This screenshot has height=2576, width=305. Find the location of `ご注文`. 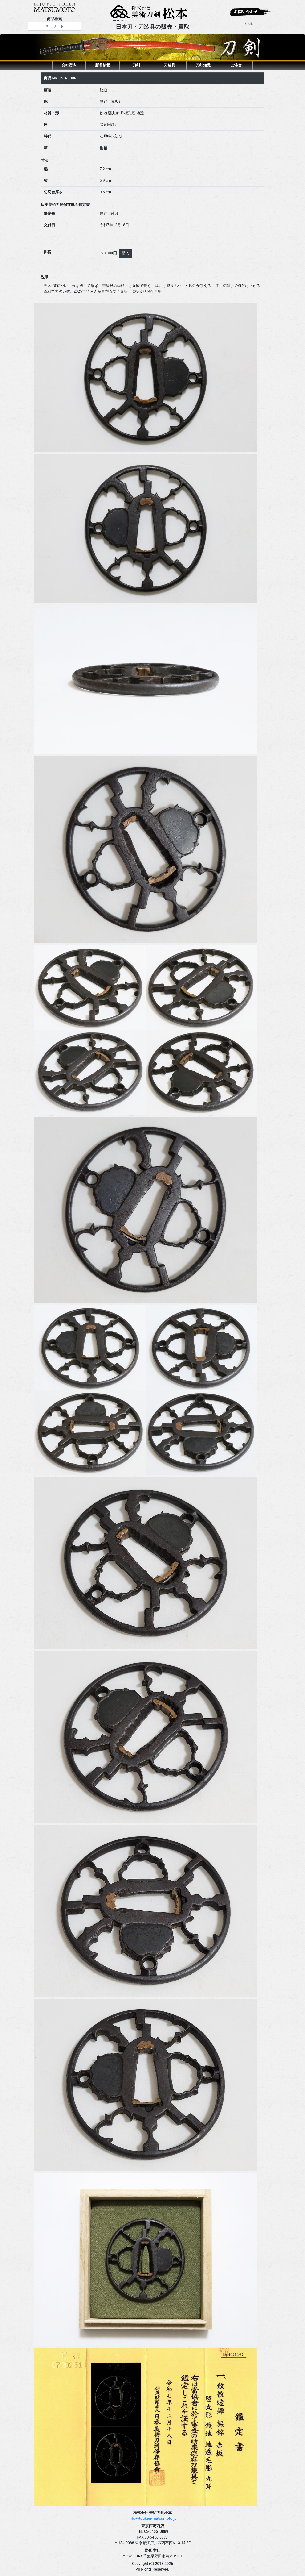

ご注文 is located at coordinates (236, 65).